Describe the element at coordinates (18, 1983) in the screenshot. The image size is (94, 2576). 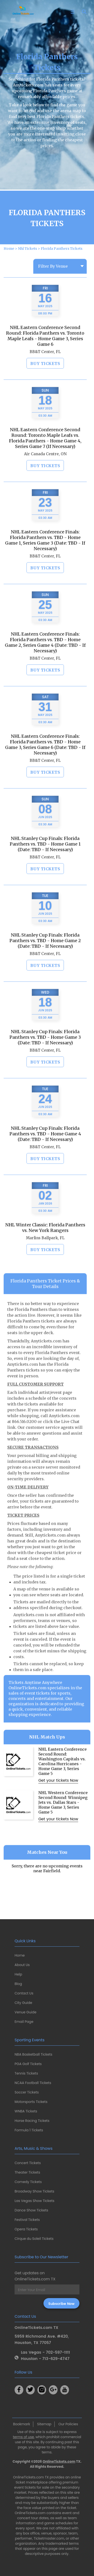
I see `Blog` at that location.